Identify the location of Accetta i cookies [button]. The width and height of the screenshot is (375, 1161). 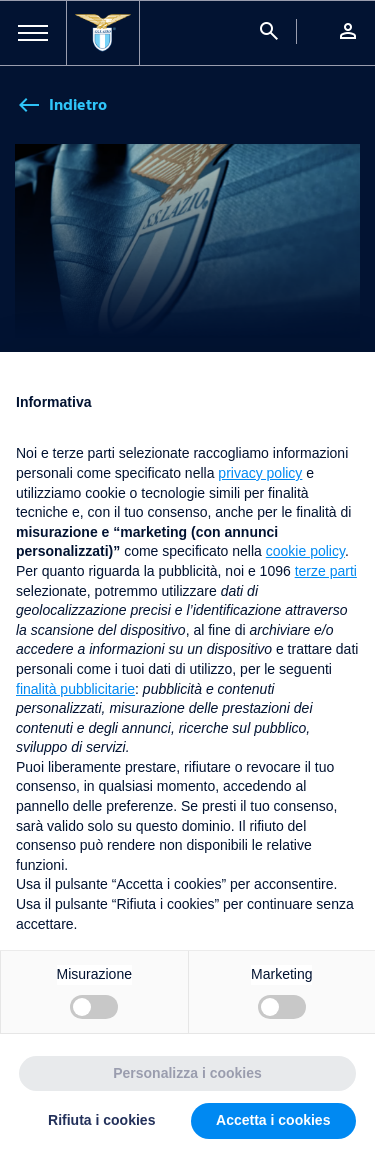
(273, 1120).